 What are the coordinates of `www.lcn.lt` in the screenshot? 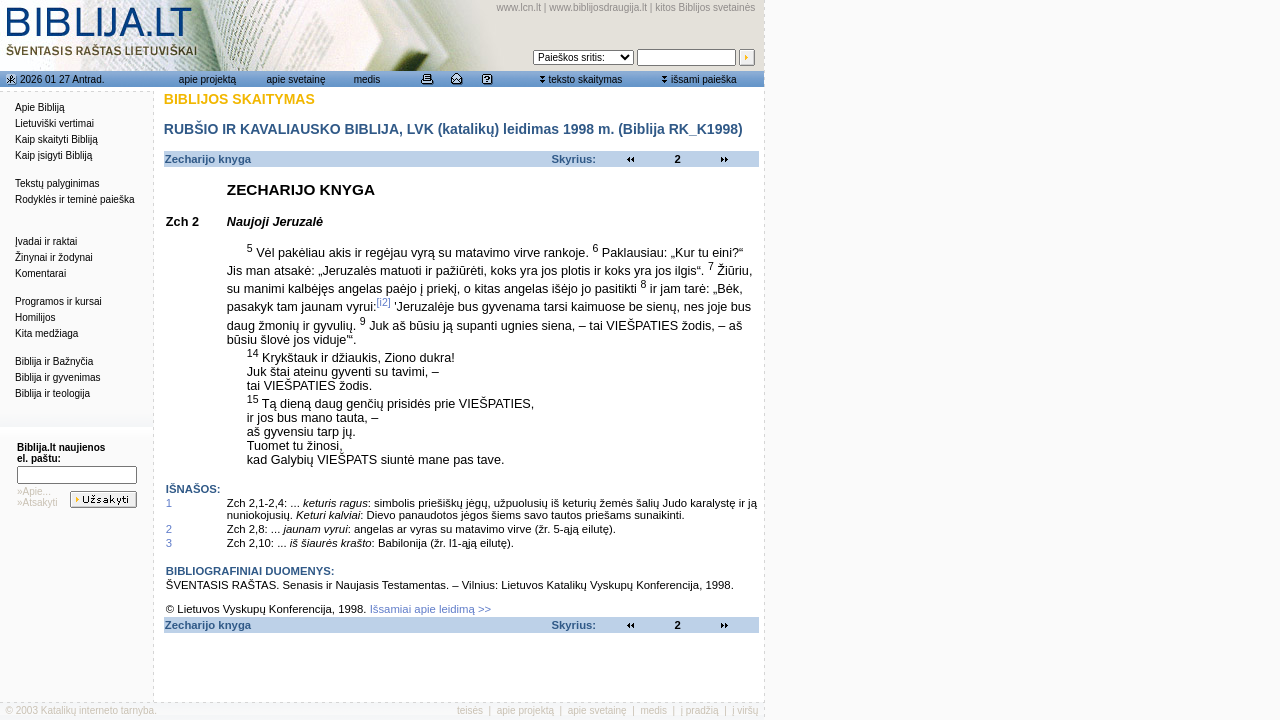 It's located at (519, 7).